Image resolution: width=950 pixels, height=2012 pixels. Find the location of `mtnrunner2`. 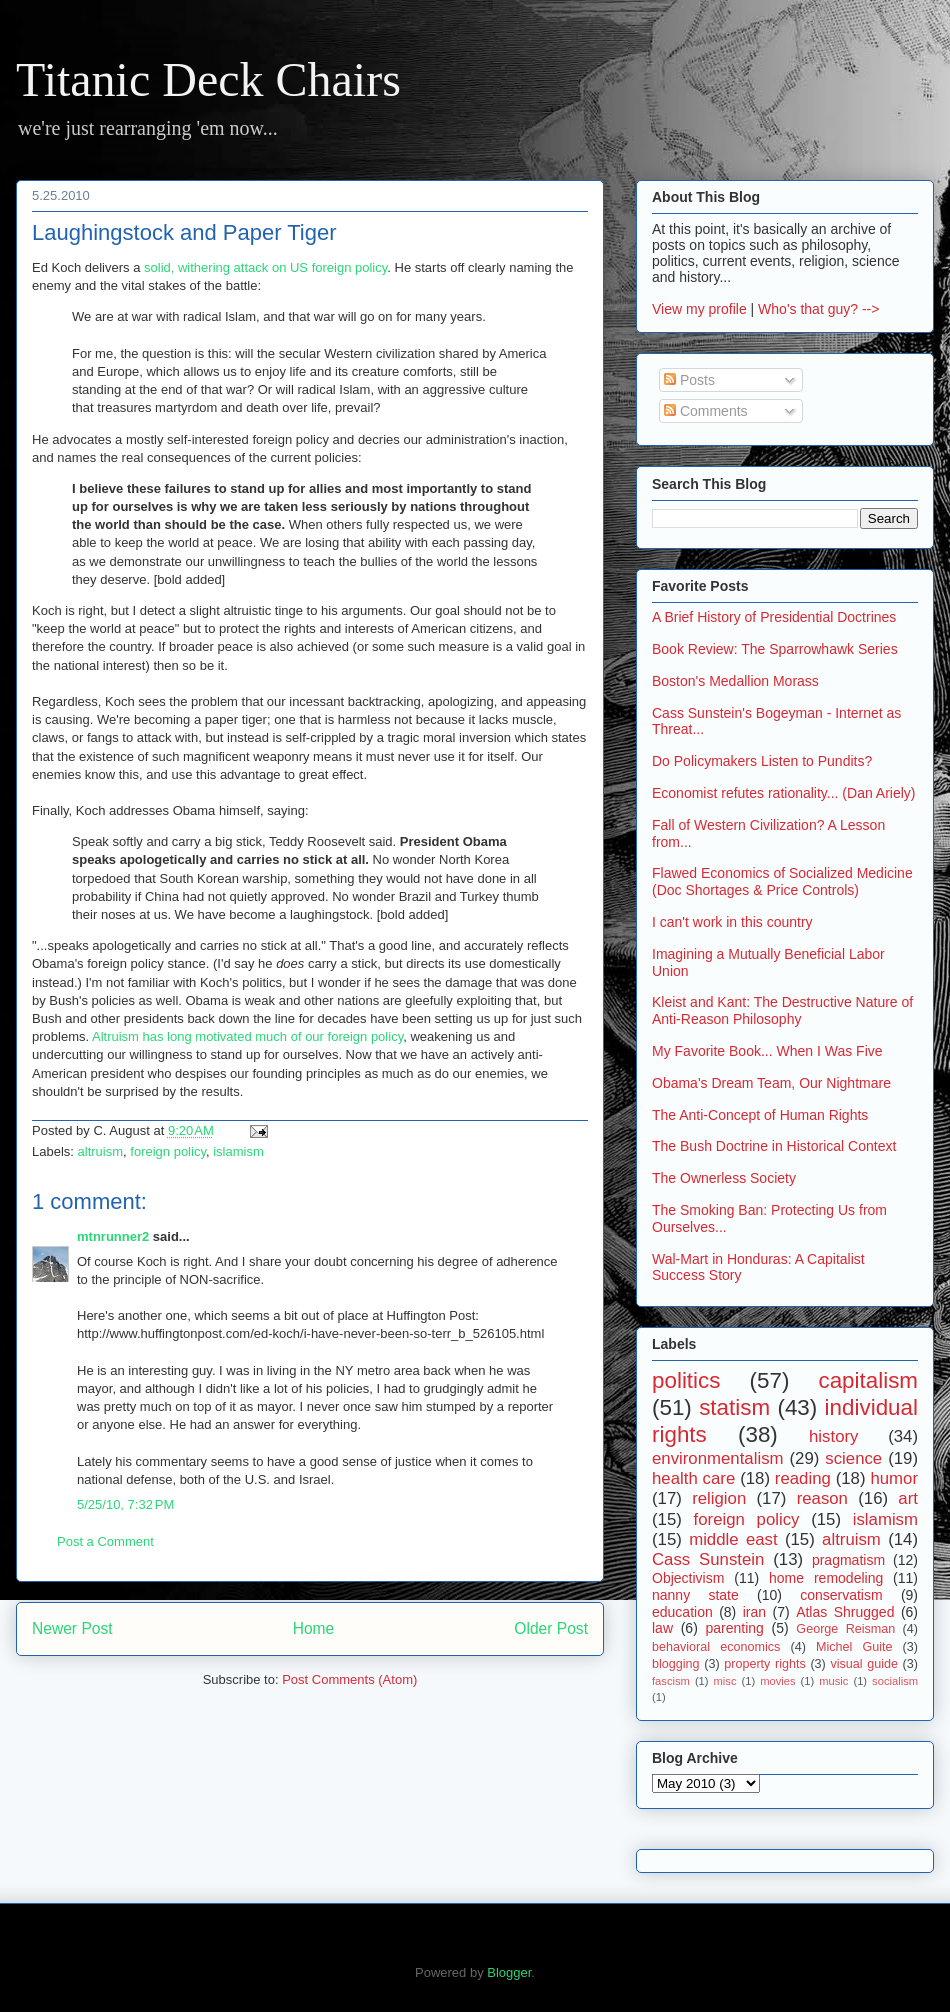

mtnrunner2 is located at coordinates (113, 1236).